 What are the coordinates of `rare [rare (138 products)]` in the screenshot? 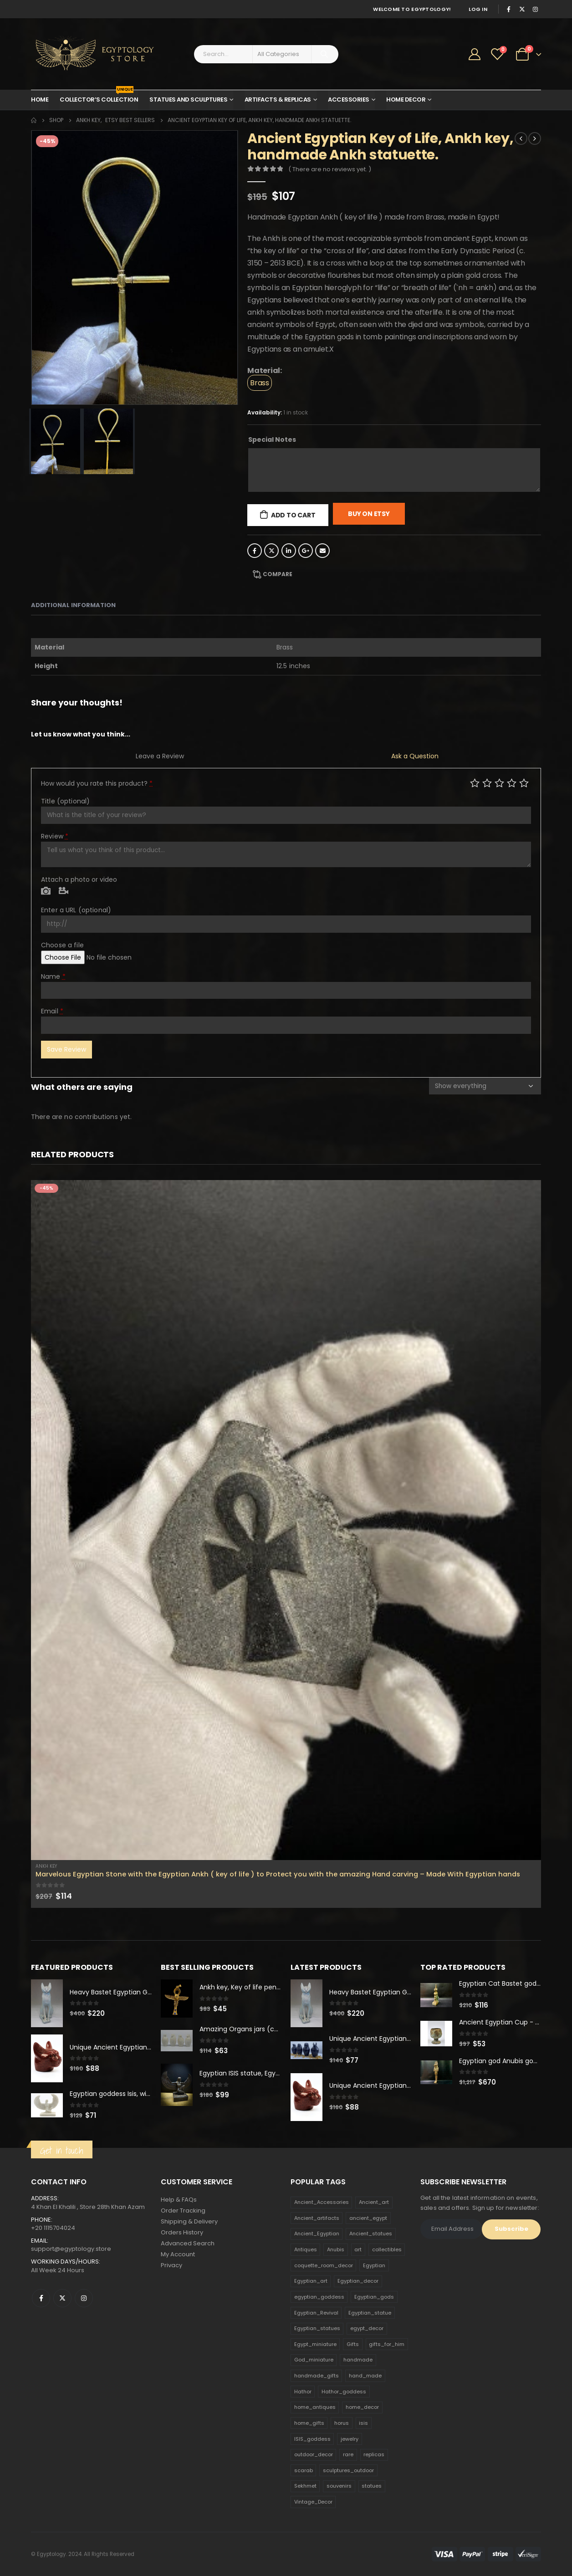 It's located at (348, 2454).